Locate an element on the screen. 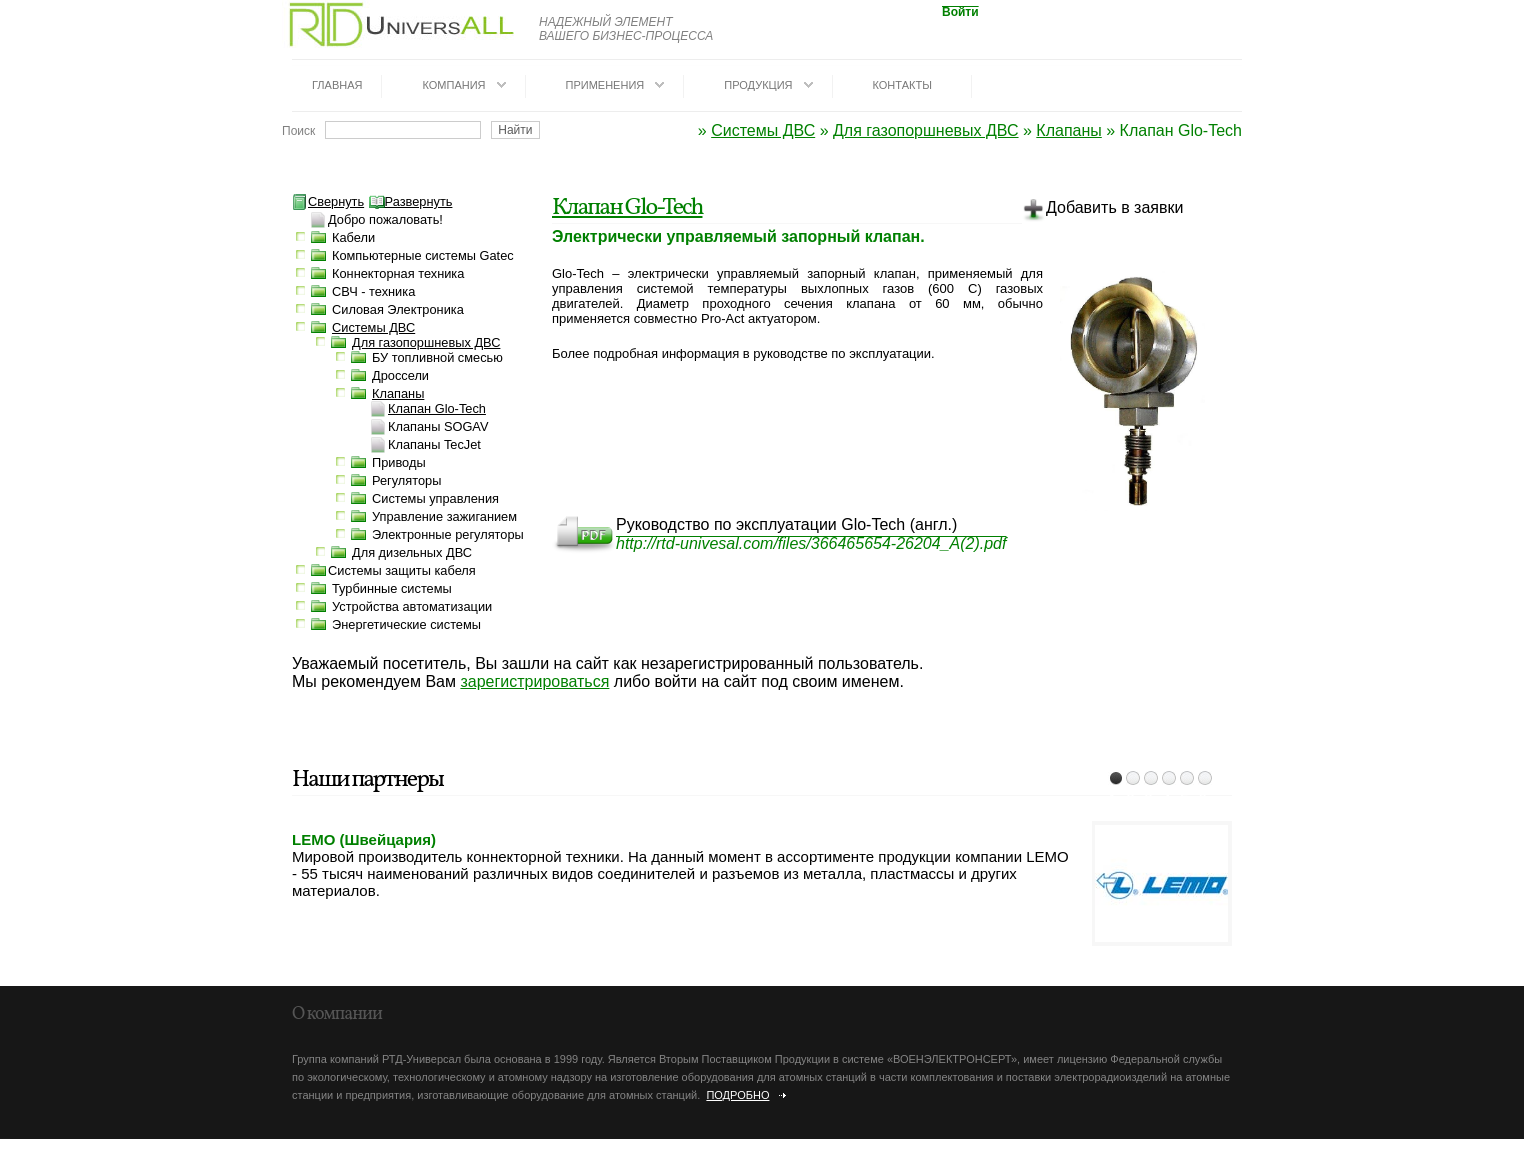 The image size is (1524, 1162). СВЧ - техника is located at coordinates (373, 291).